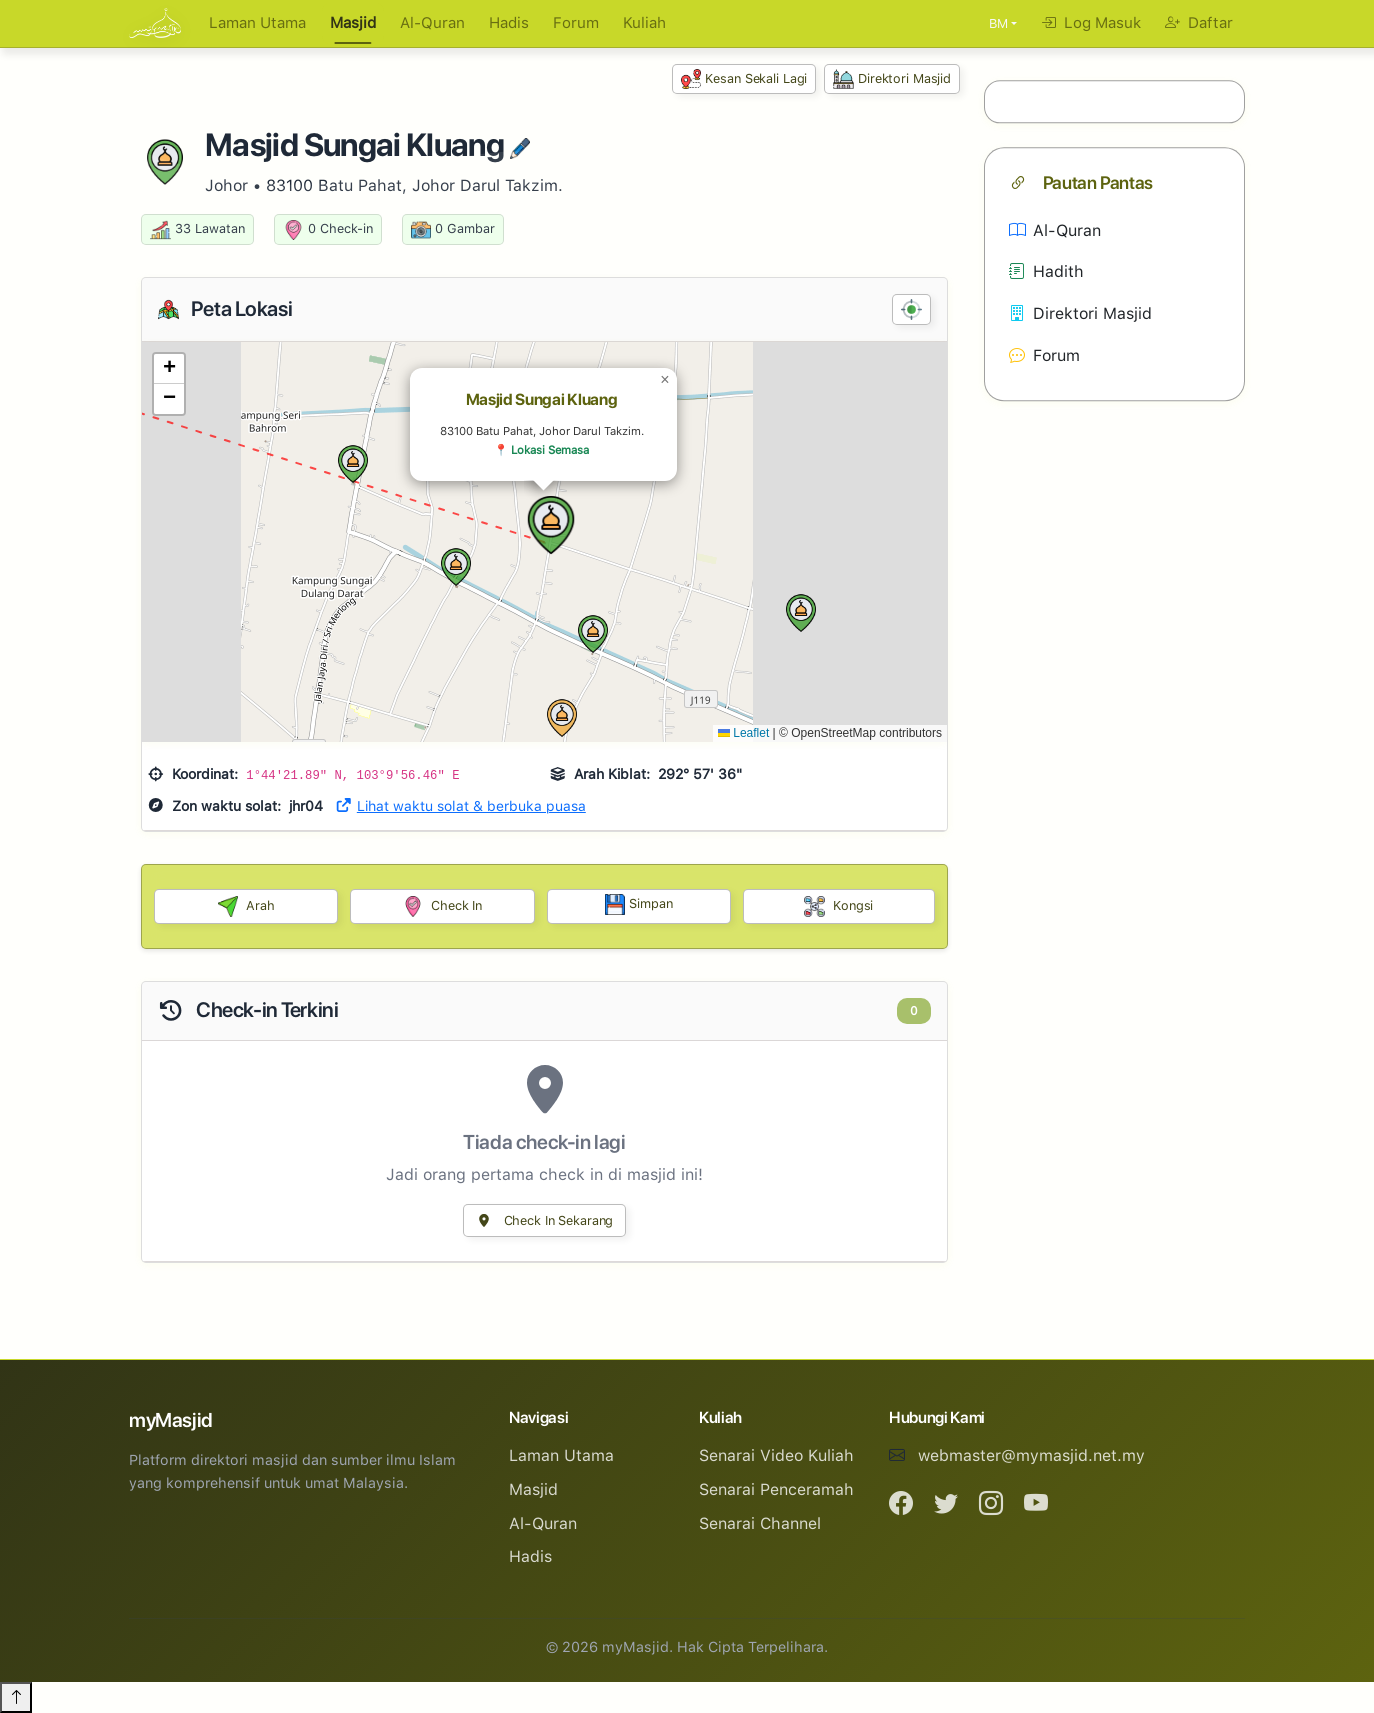 The image size is (1374, 1713). Describe the element at coordinates (576, 23) in the screenshot. I see `Forum` at that location.